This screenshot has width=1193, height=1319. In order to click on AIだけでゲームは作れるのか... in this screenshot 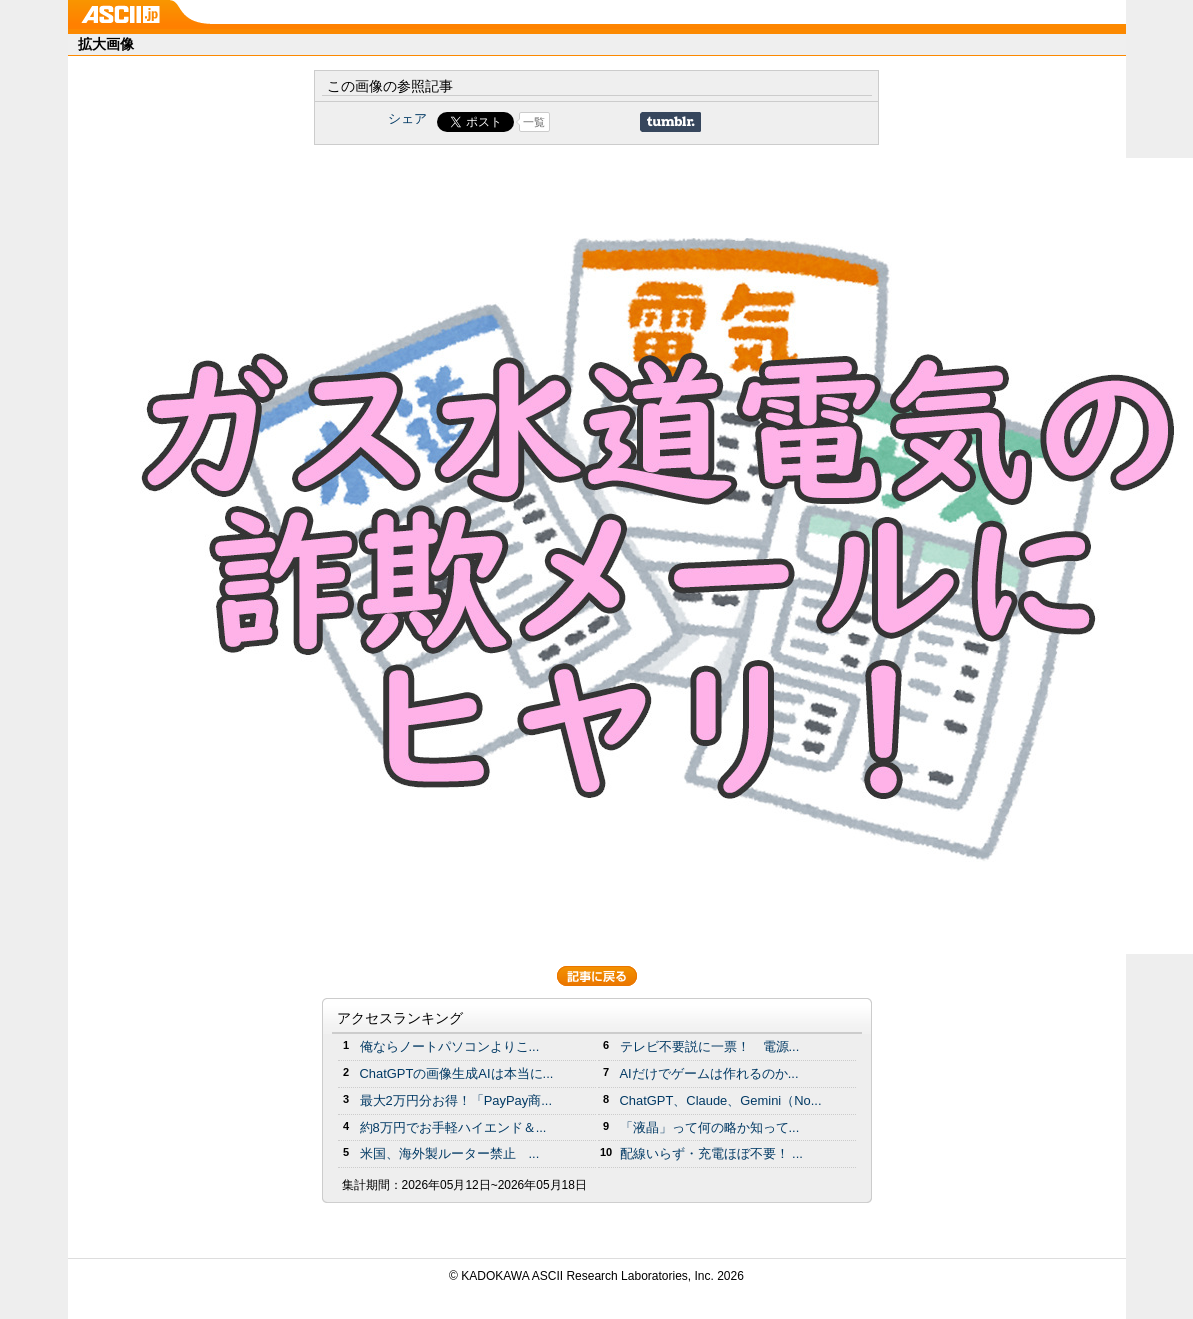, I will do `click(709, 1073)`.